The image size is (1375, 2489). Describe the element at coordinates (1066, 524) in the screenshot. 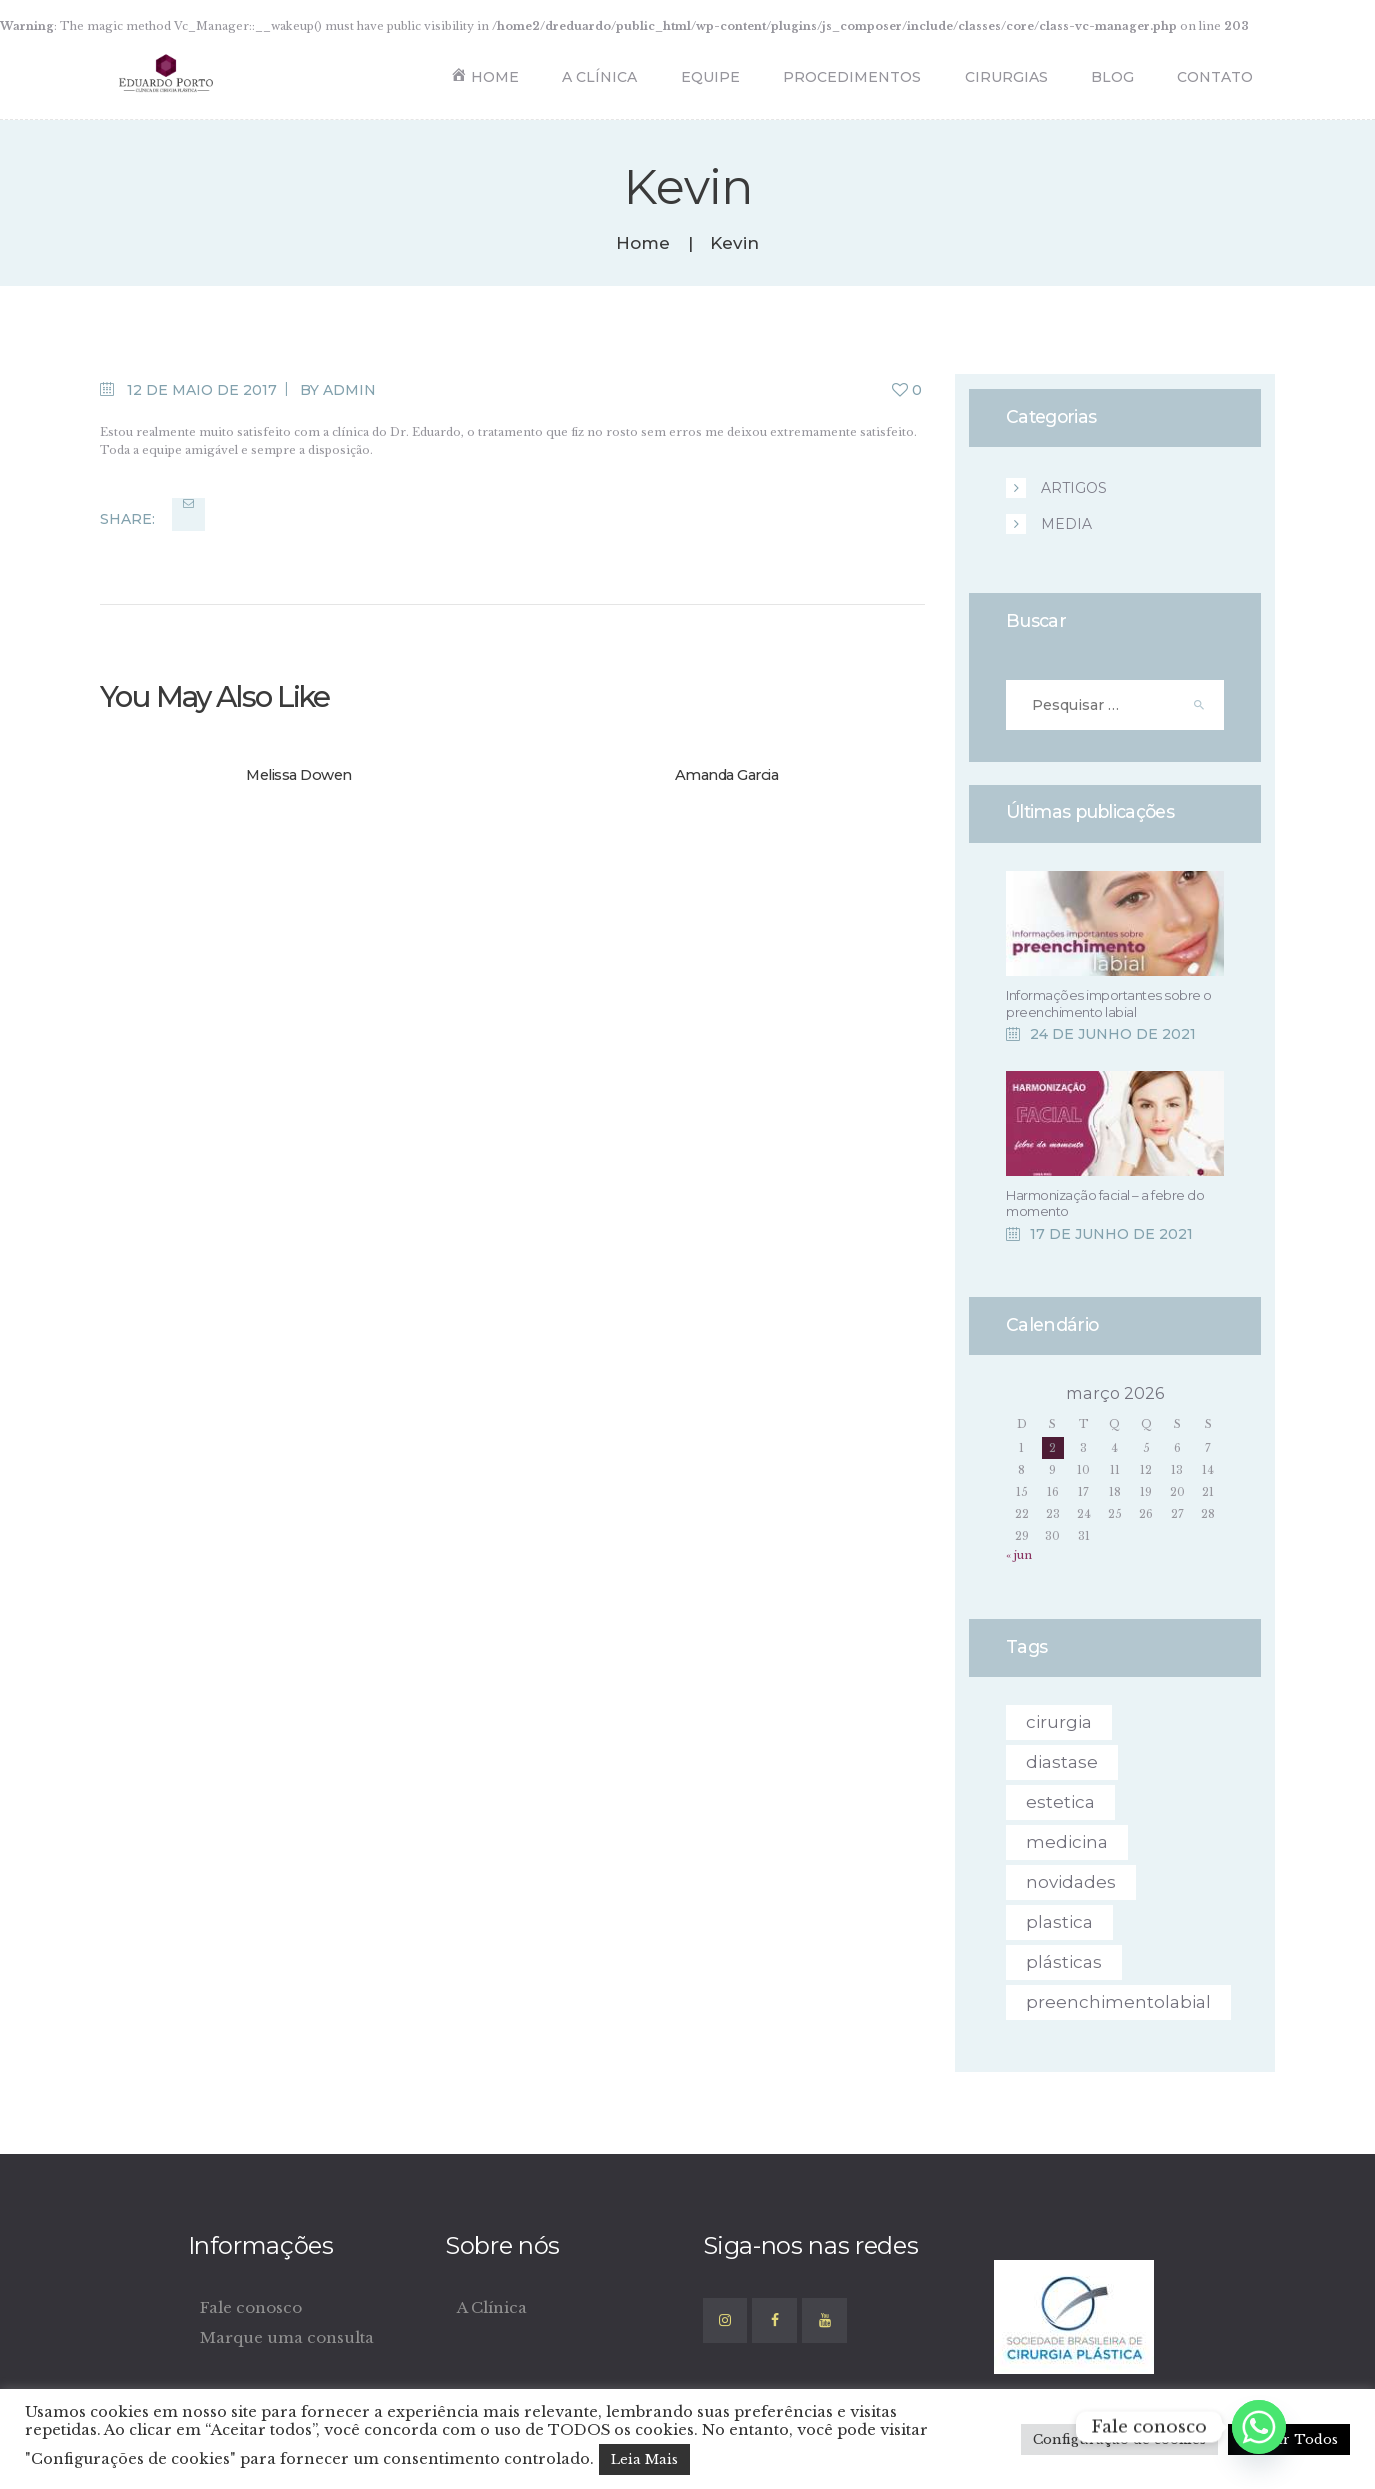

I see `Media` at that location.